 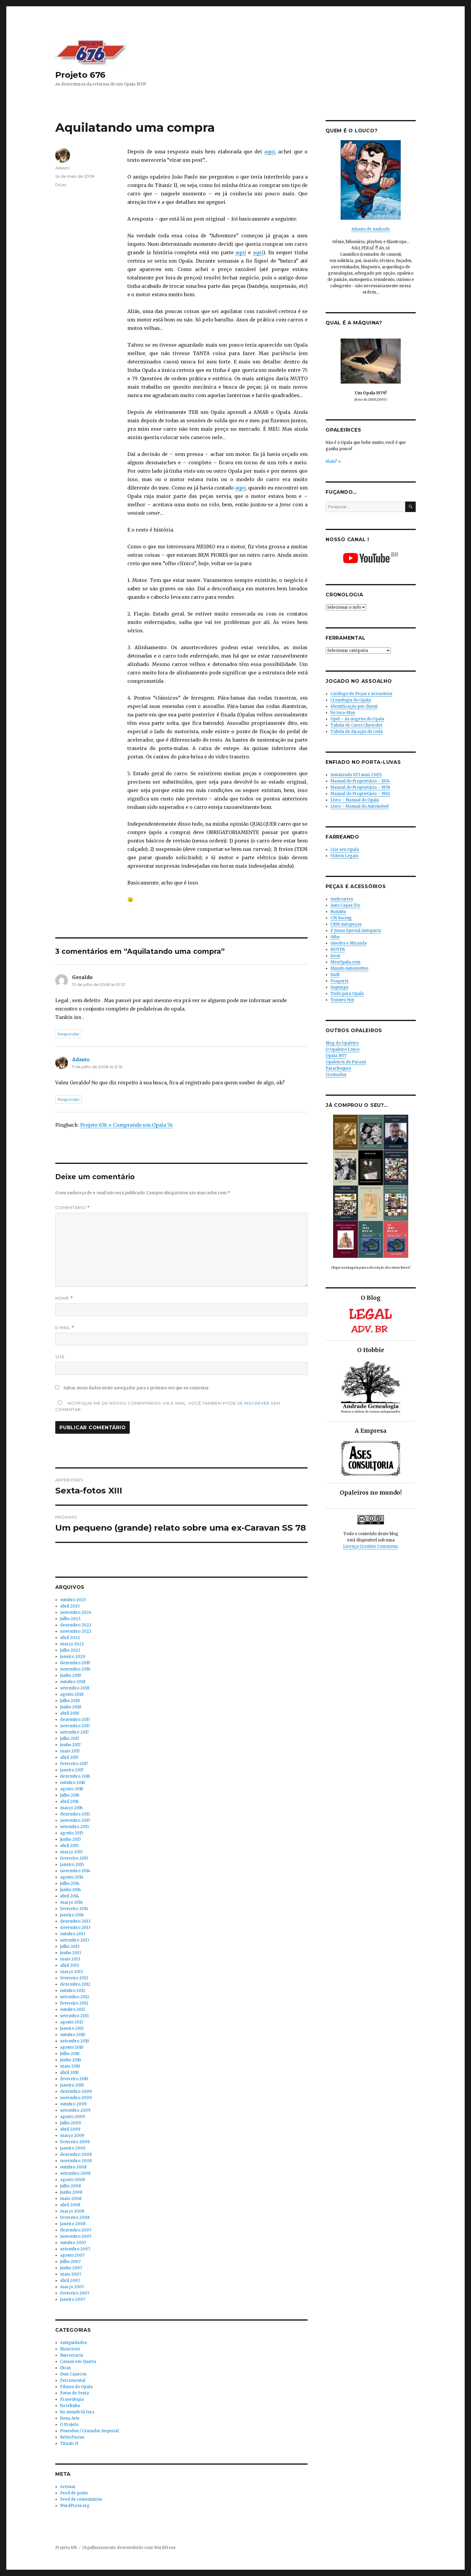 What do you see at coordinates (354, 800) in the screenshot?
I see `Livro – Manual do Opala` at bounding box center [354, 800].